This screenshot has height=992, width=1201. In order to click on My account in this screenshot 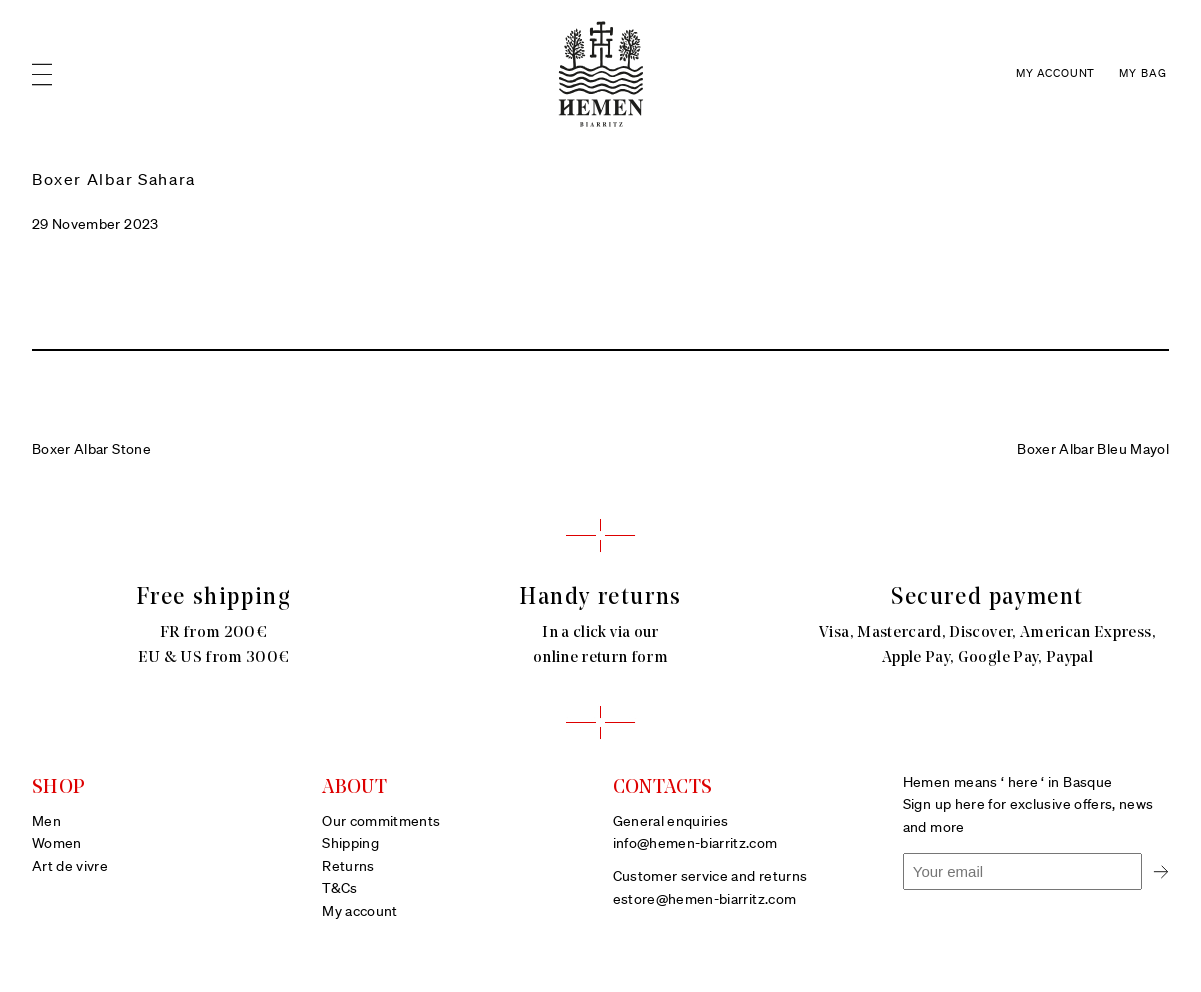, I will do `click(360, 912)`.